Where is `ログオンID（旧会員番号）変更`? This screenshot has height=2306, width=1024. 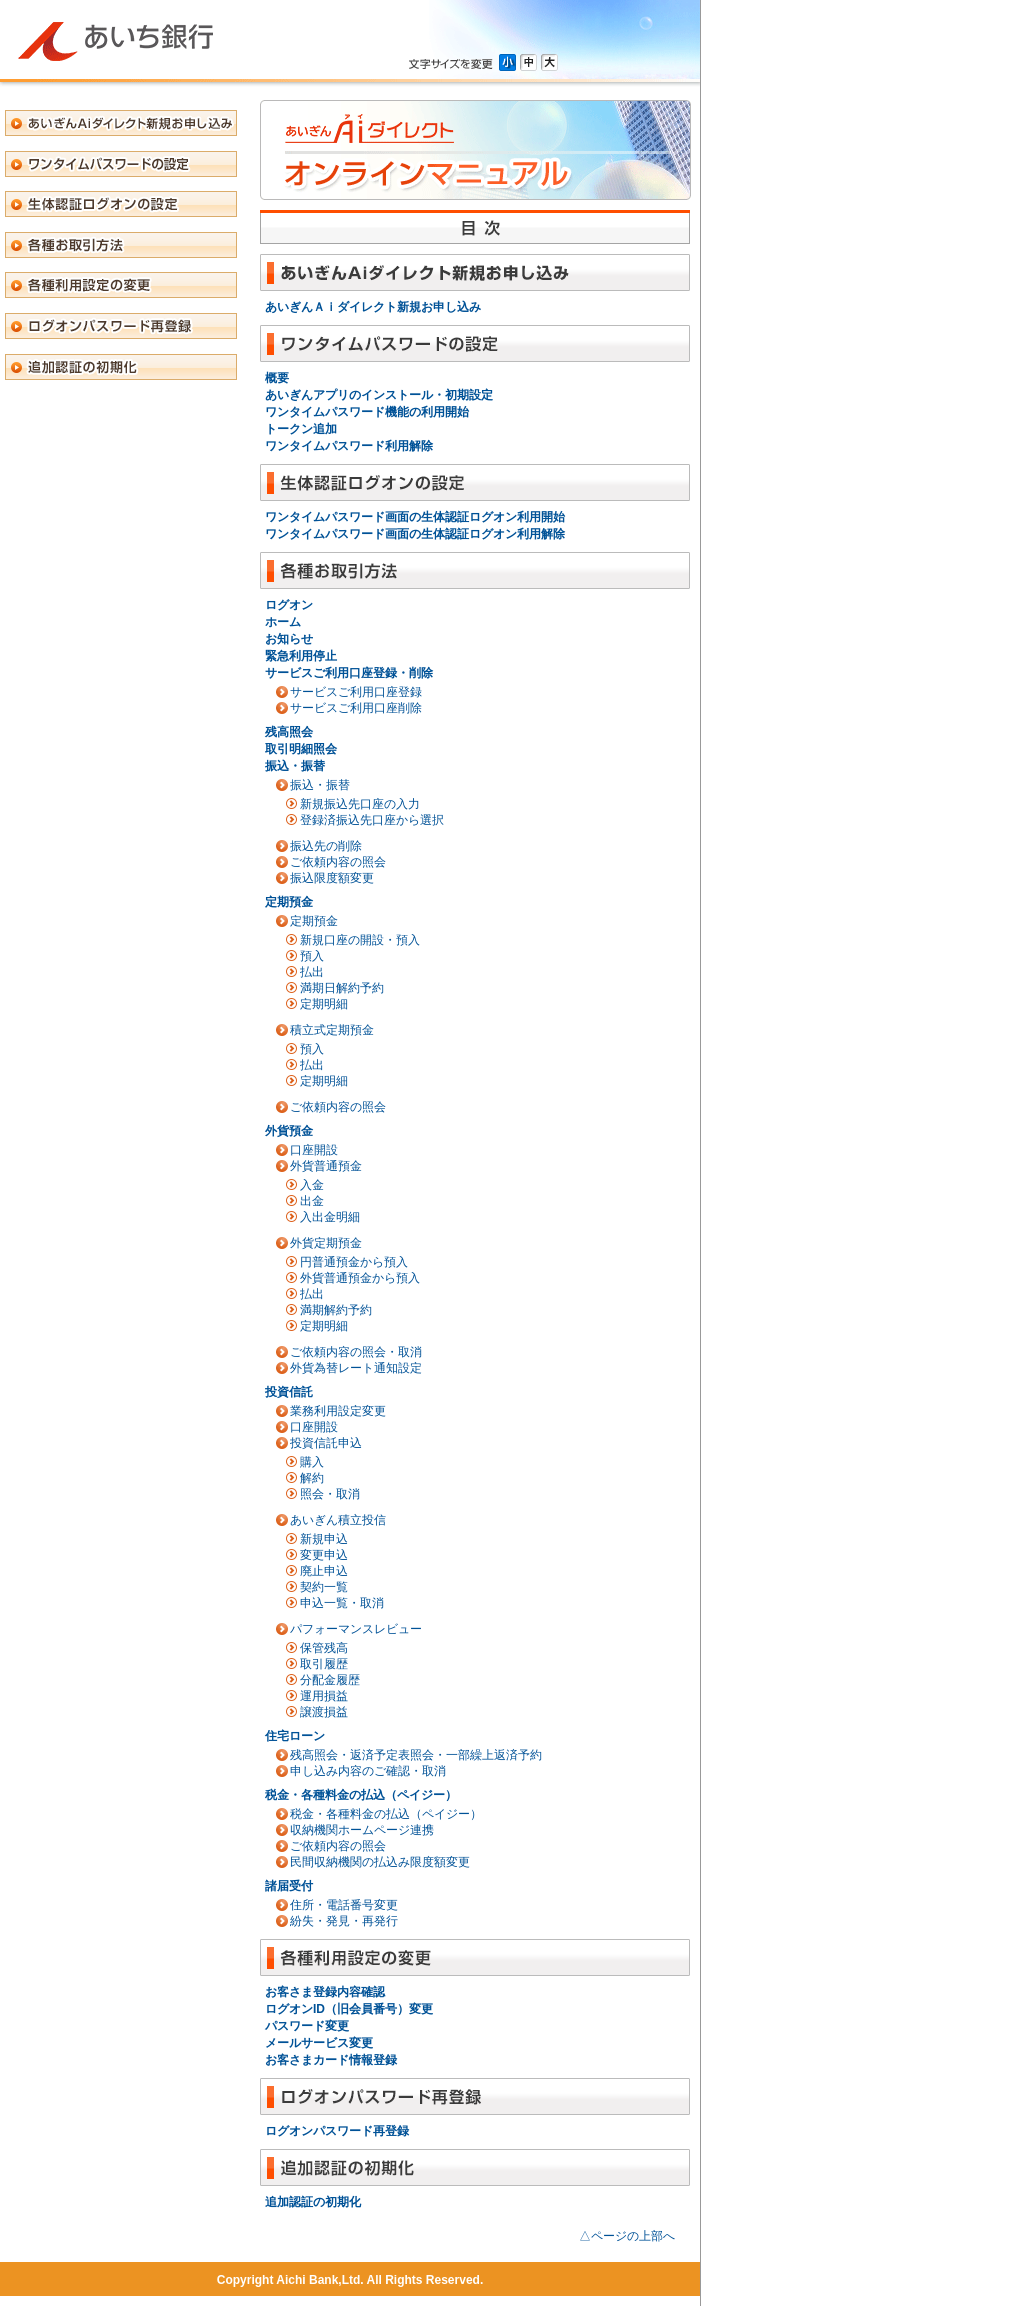 ログオンID（旧会員番号）変更 is located at coordinates (349, 2009).